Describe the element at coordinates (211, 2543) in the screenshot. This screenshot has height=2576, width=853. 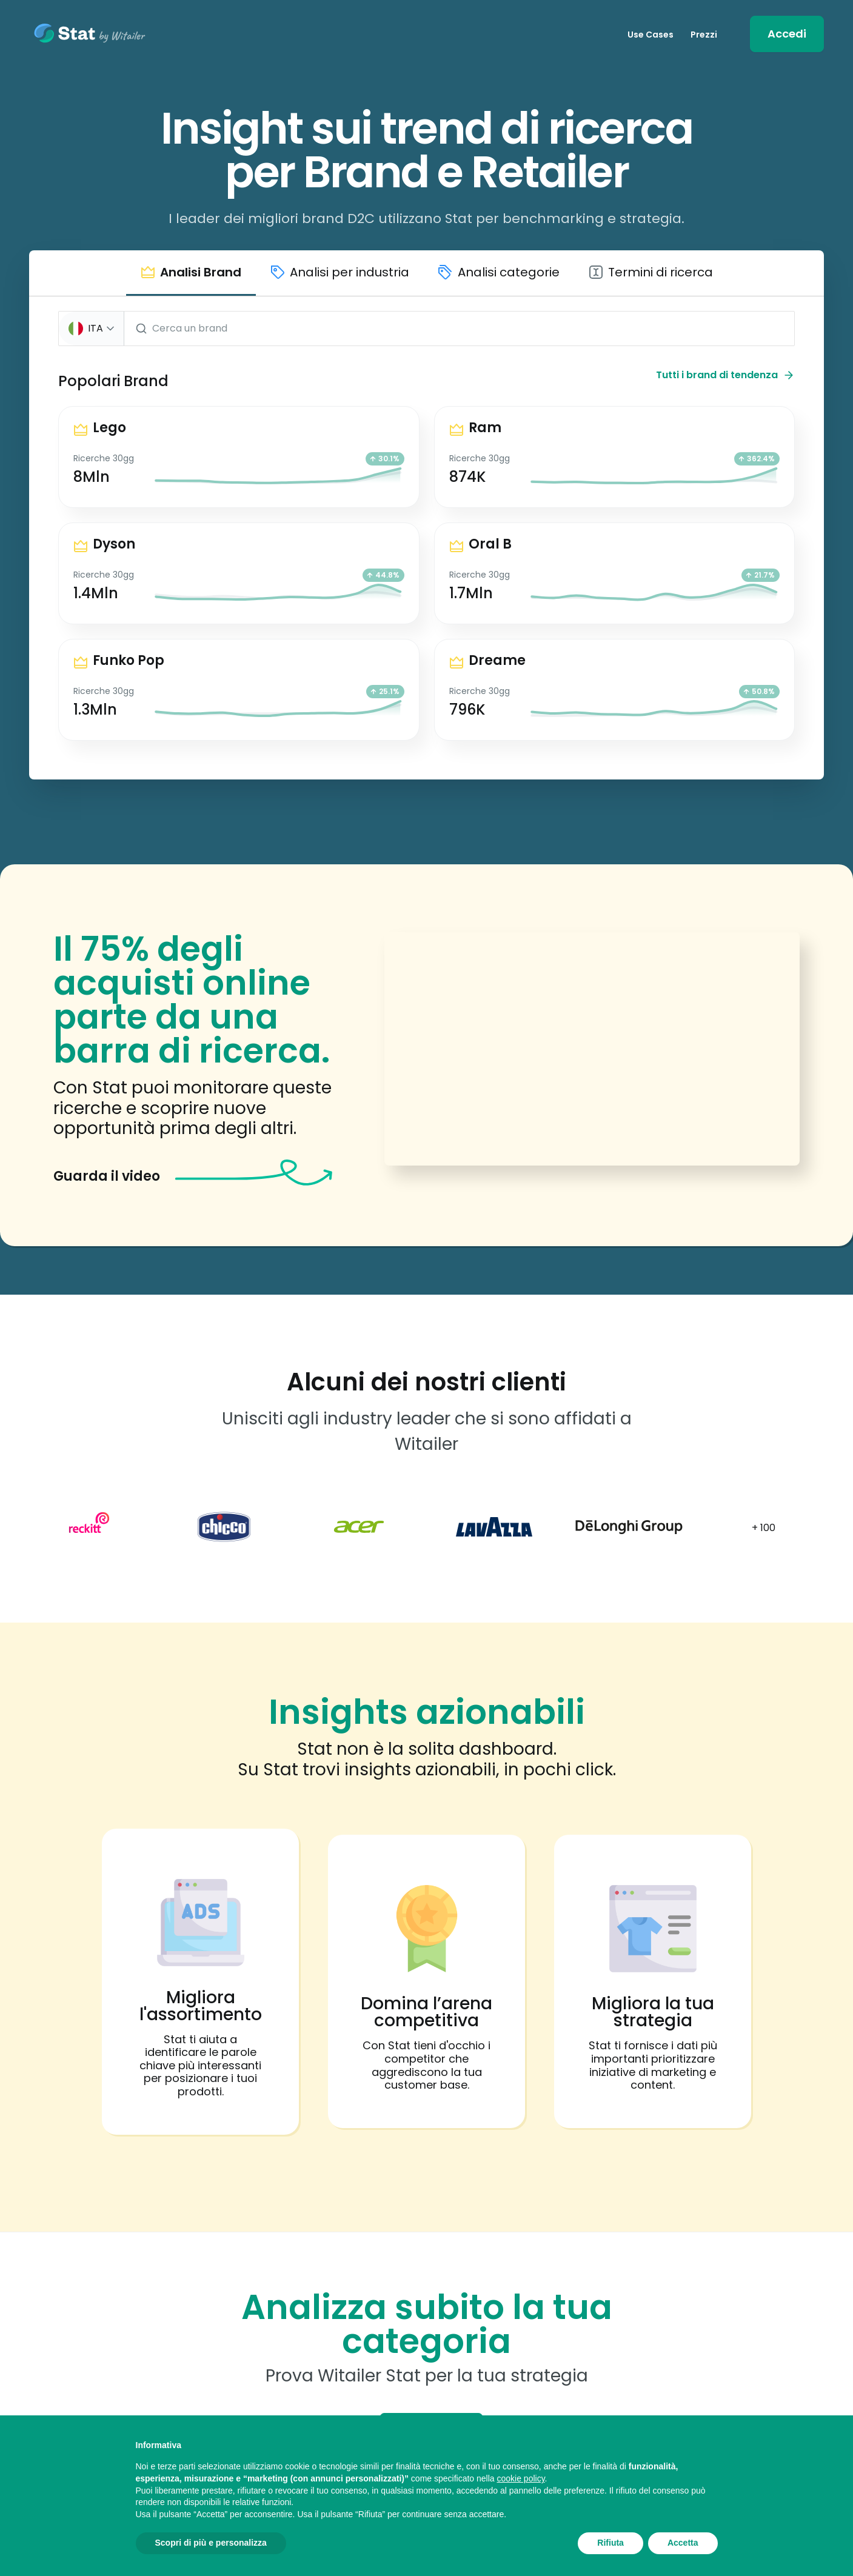
I see `Scopri di più e personalizza [button]` at that location.